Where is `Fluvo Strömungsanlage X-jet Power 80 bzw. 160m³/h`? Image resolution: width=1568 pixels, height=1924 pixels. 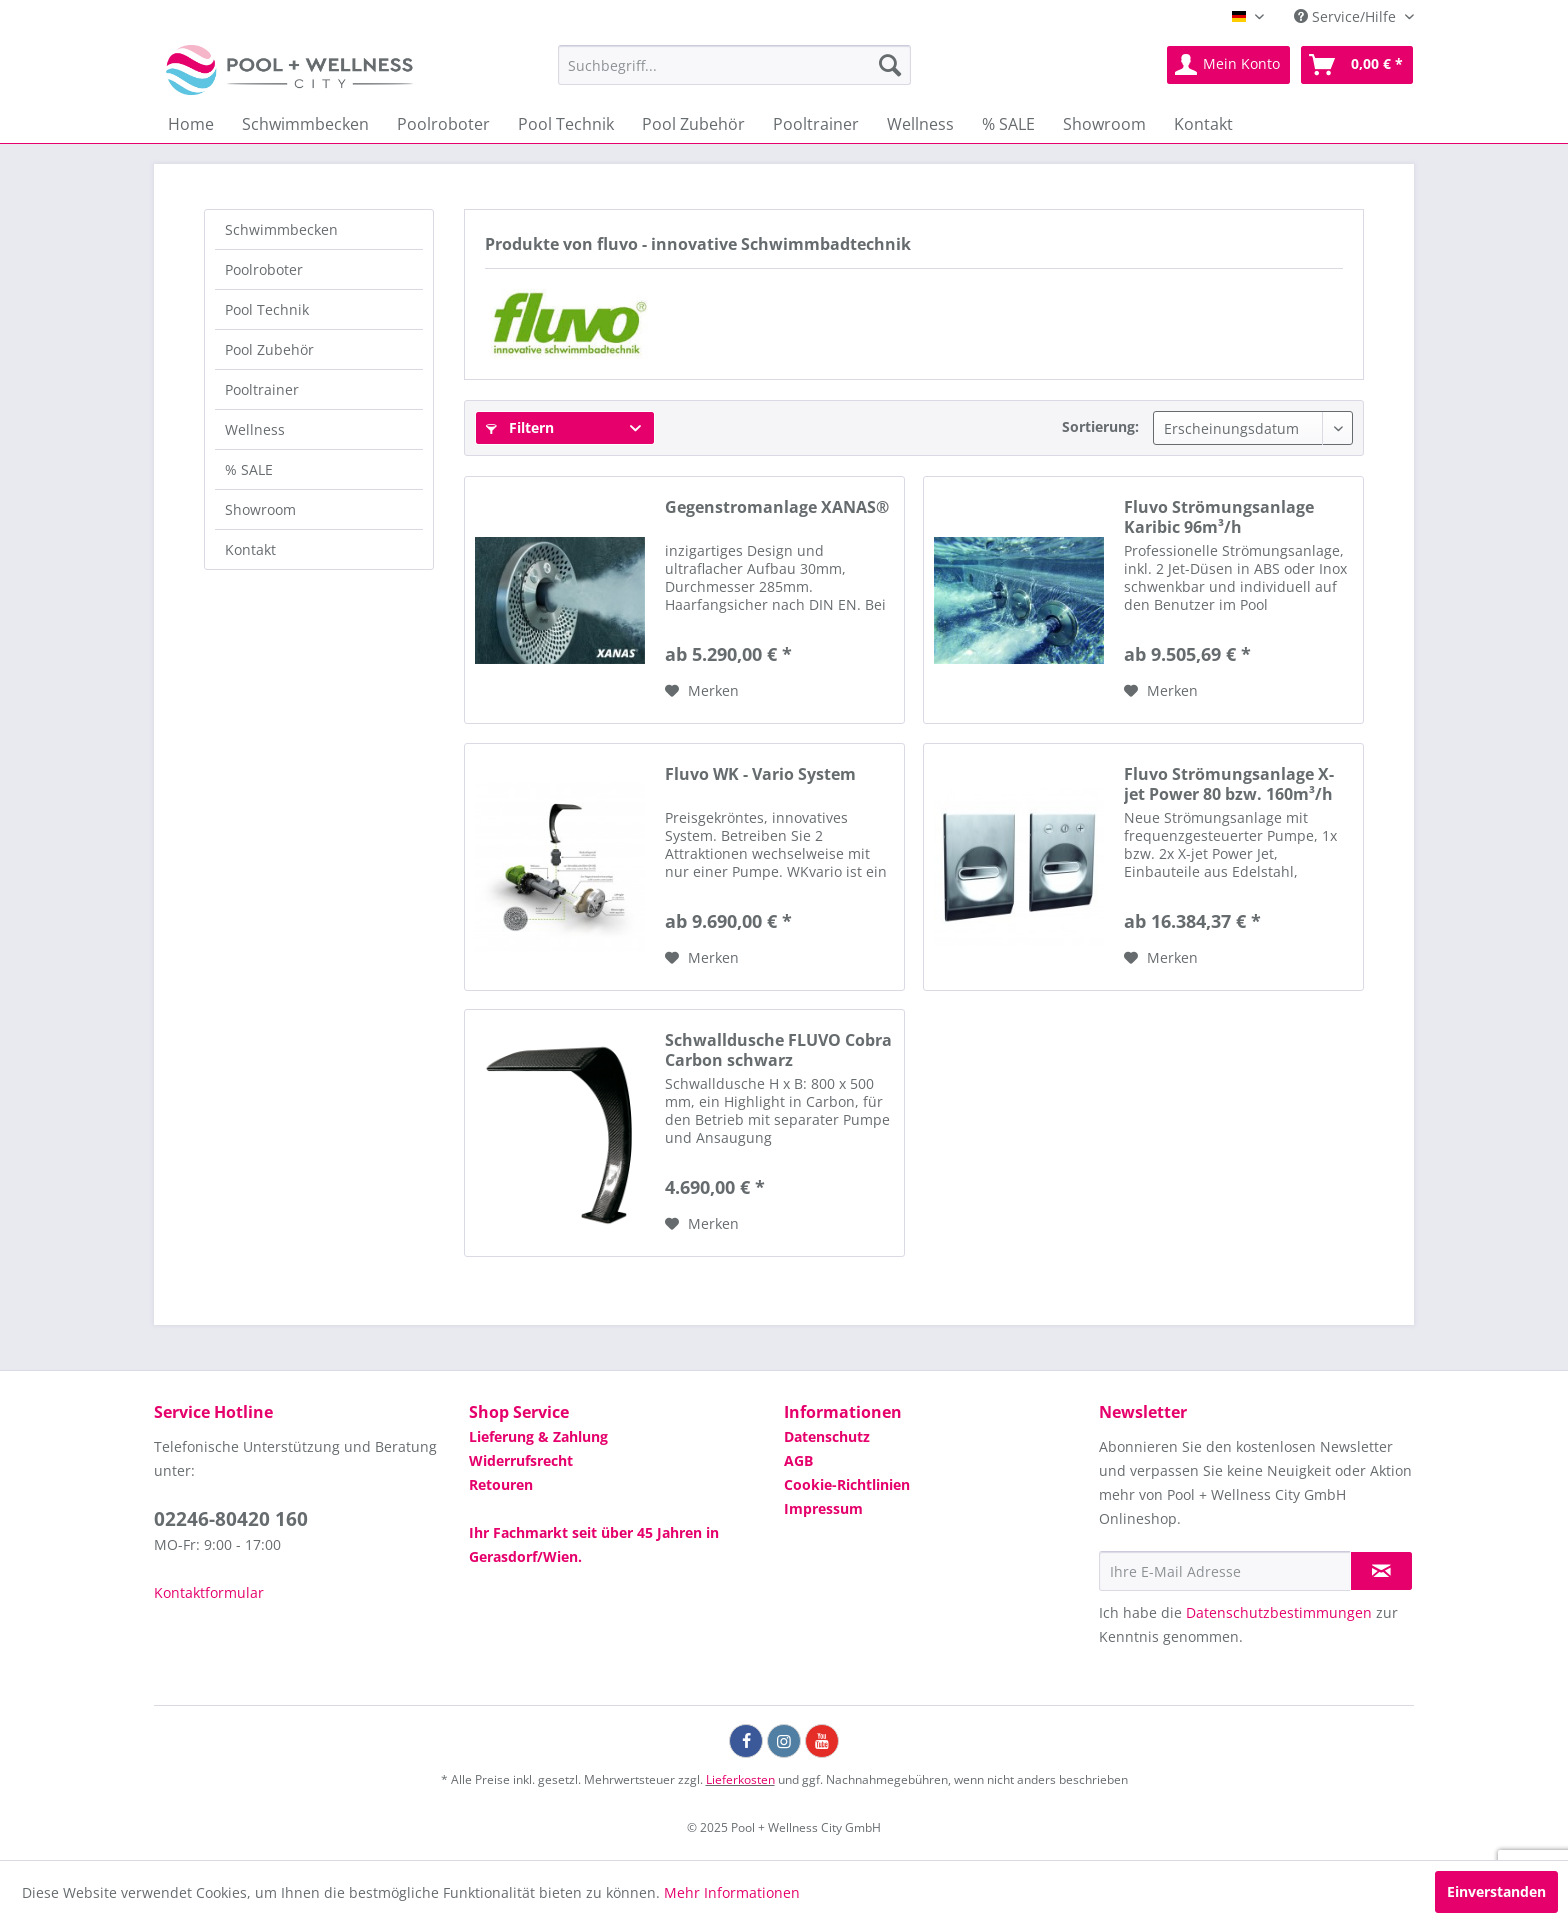
Fluvo Strömungsanlage X-jet Power 80 bzw. 160m³/h is located at coordinates (1229, 784).